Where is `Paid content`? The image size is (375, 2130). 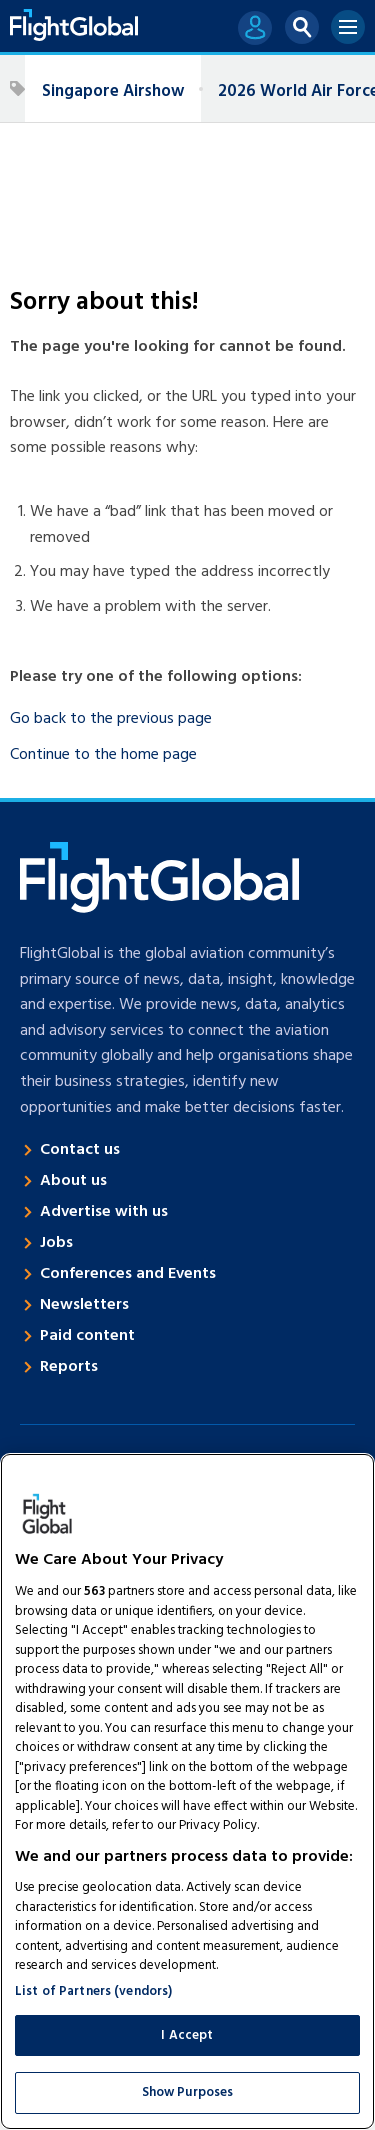
Paid content is located at coordinates (87, 1336).